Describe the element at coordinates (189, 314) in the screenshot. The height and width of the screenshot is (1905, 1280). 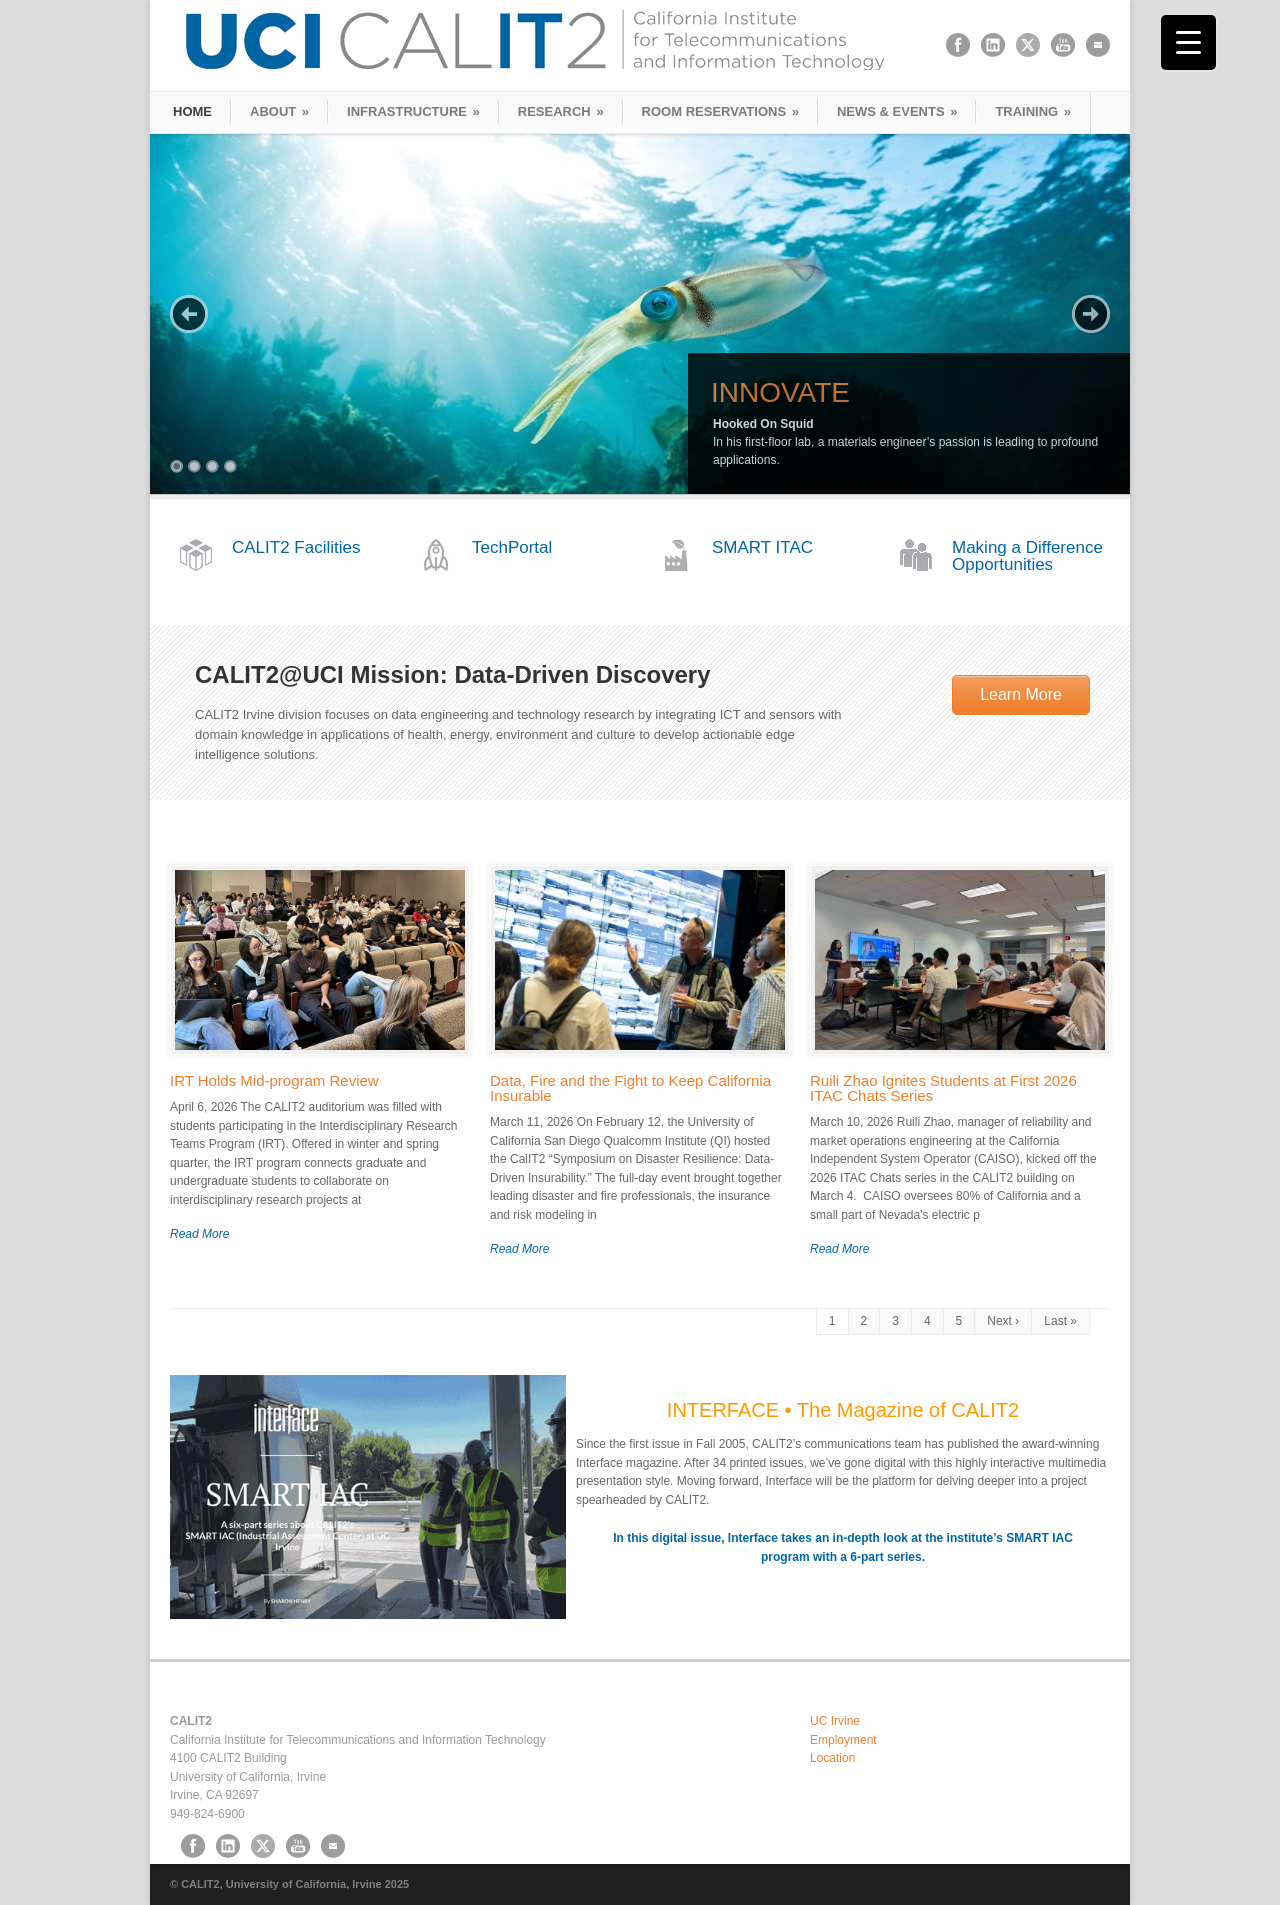
I see `Previous` at that location.